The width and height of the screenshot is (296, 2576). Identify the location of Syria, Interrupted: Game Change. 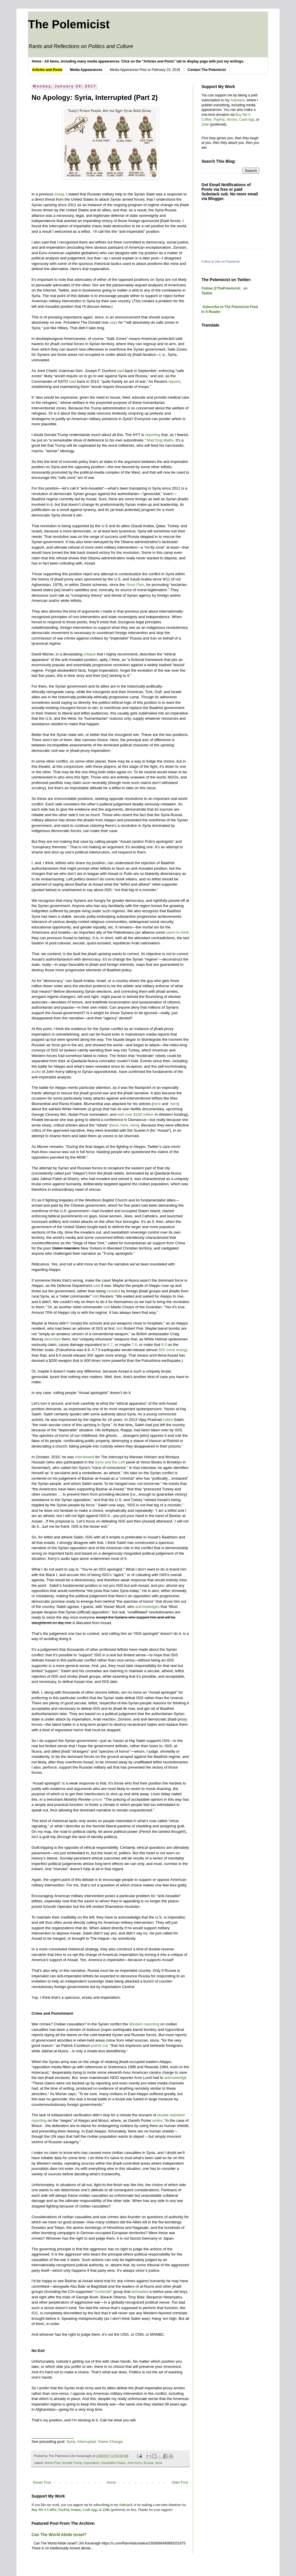
(94, 2441).